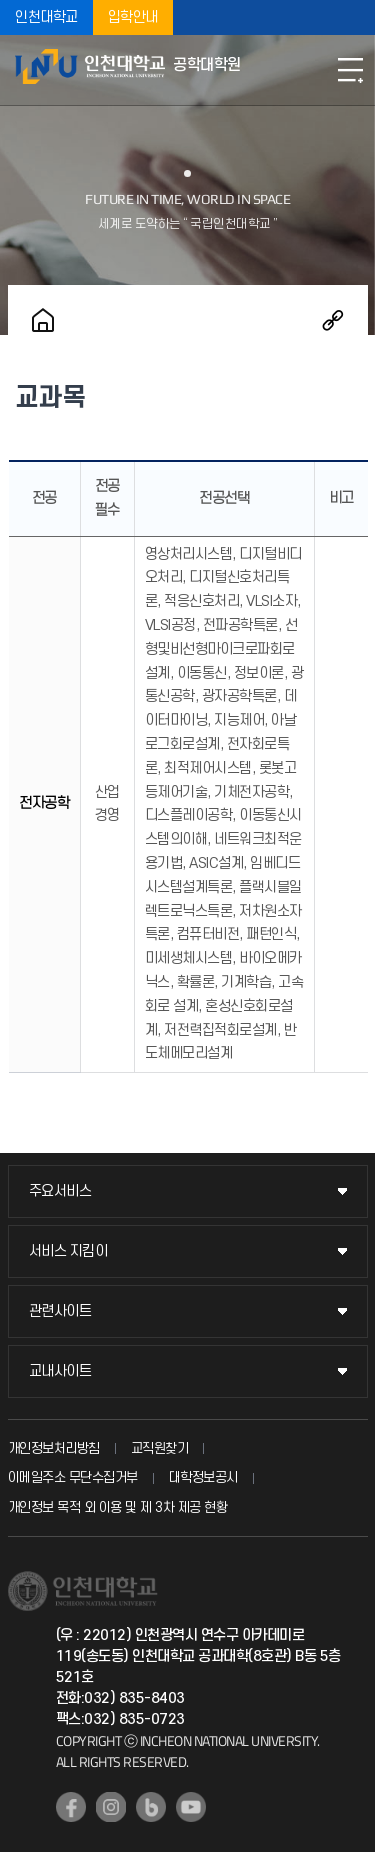 This screenshot has height=1852, width=375. Describe the element at coordinates (333, 320) in the screenshot. I see `공유하기` at that location.